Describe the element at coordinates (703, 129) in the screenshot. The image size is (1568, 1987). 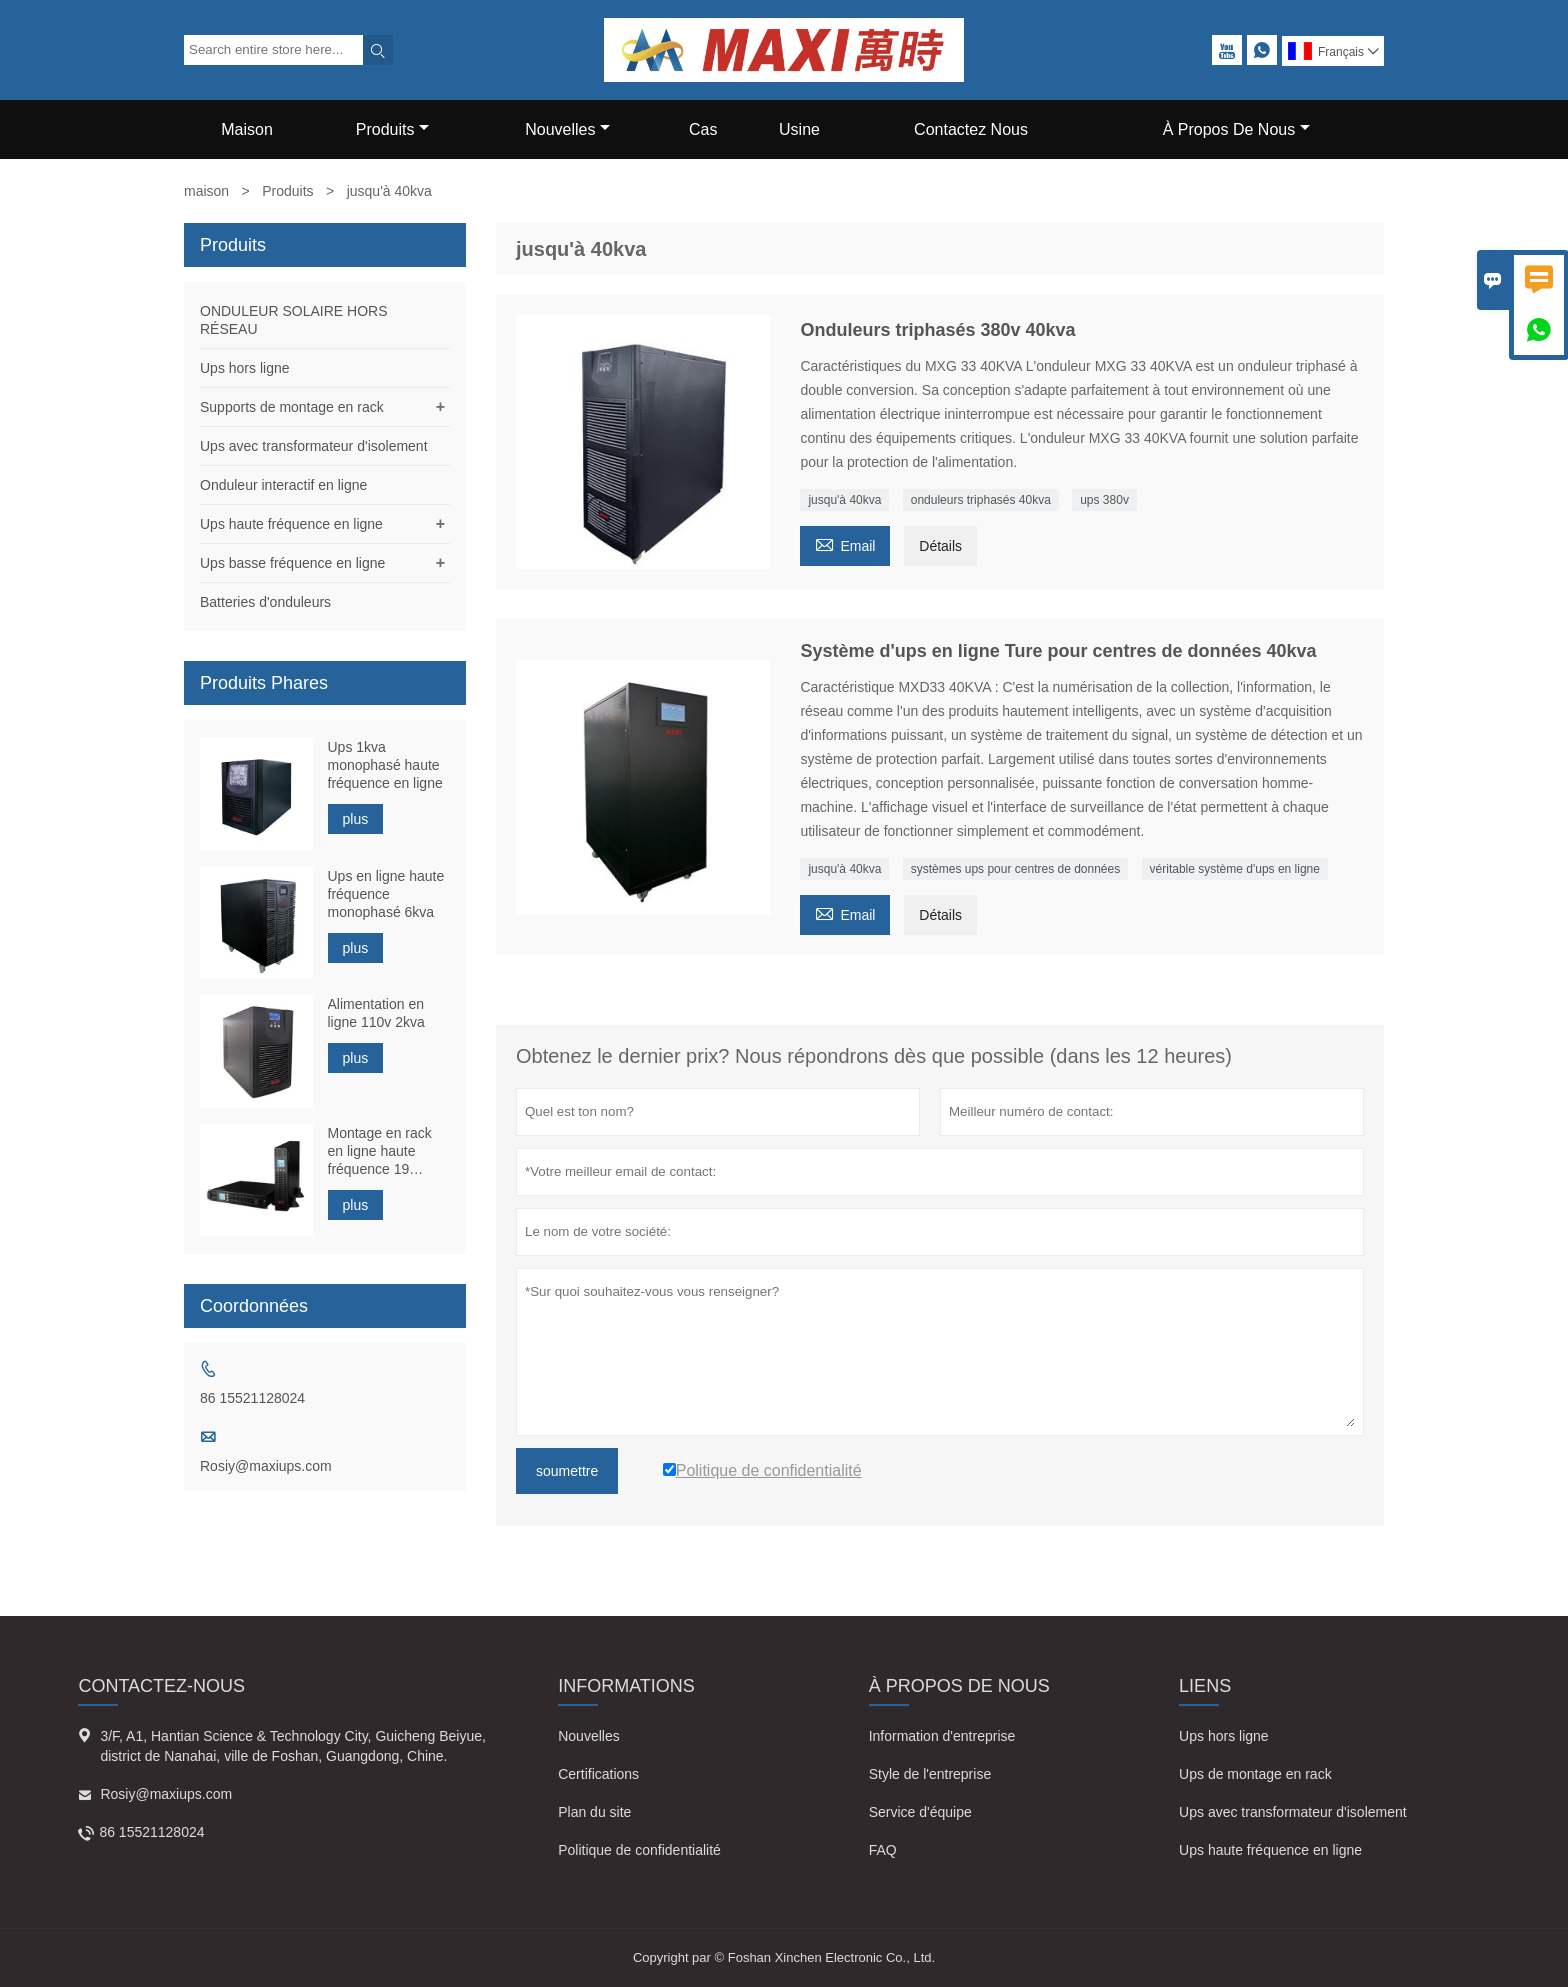
I see `Cas` at that location.